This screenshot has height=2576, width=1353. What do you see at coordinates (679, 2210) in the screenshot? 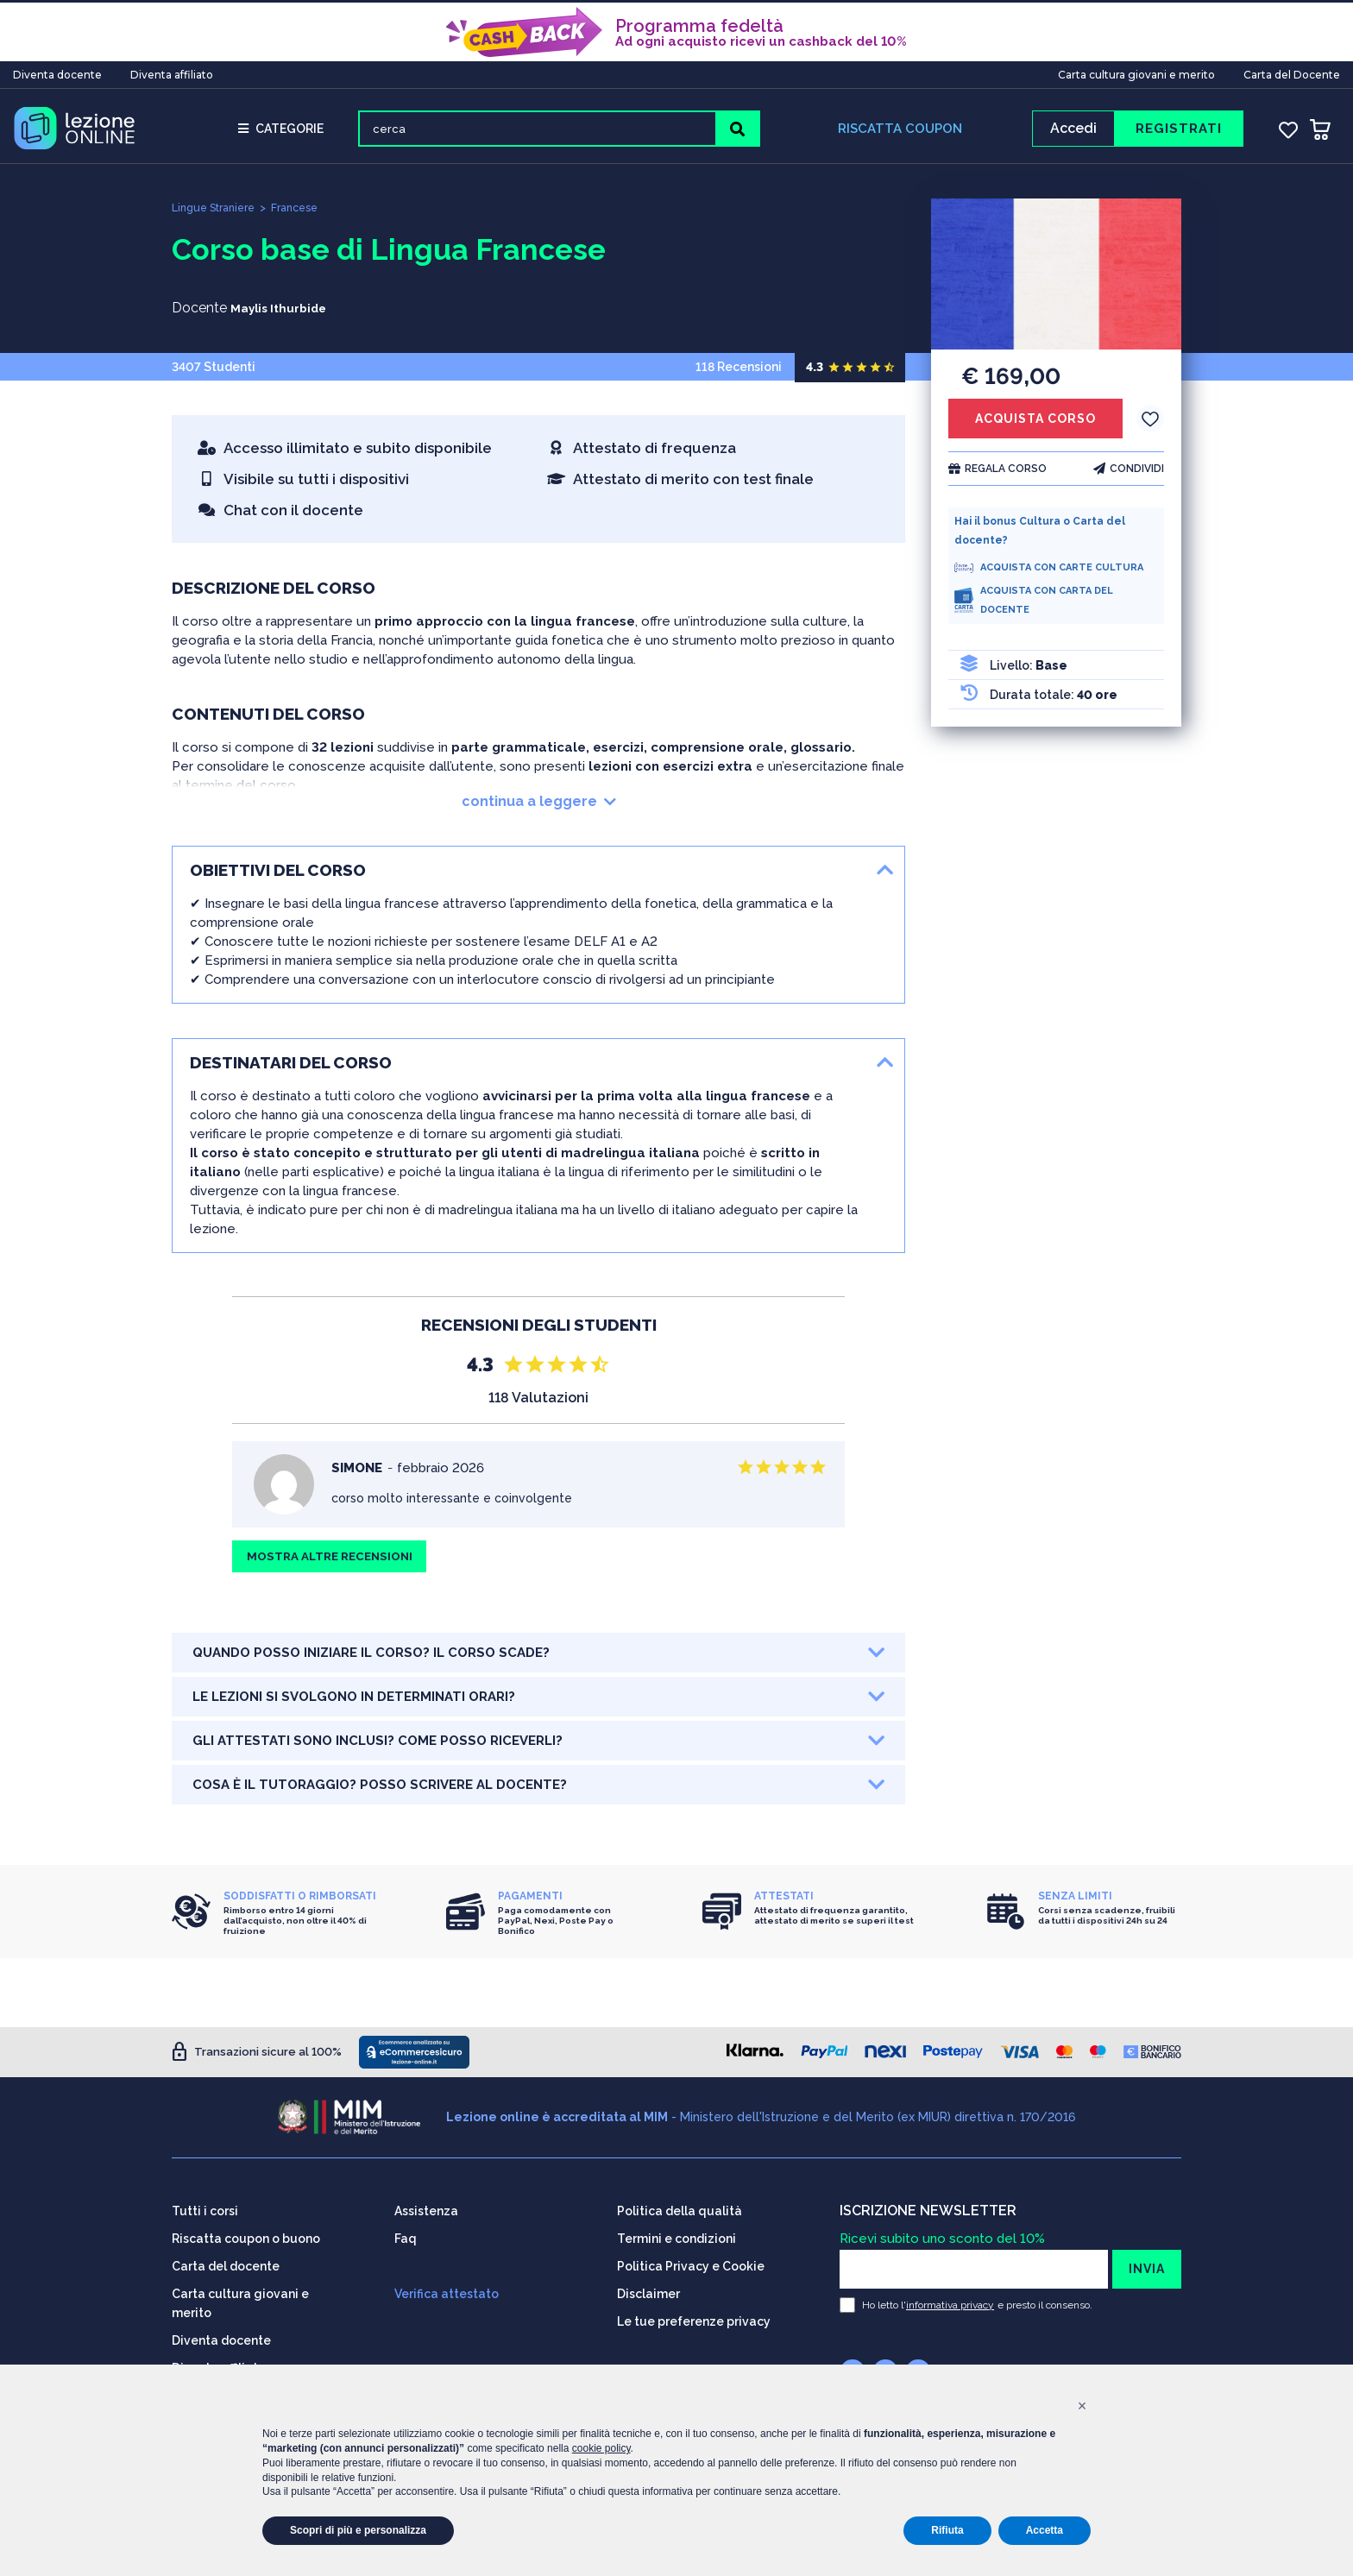
I see `Politica della qualità` at bounding box center [679, 2210].